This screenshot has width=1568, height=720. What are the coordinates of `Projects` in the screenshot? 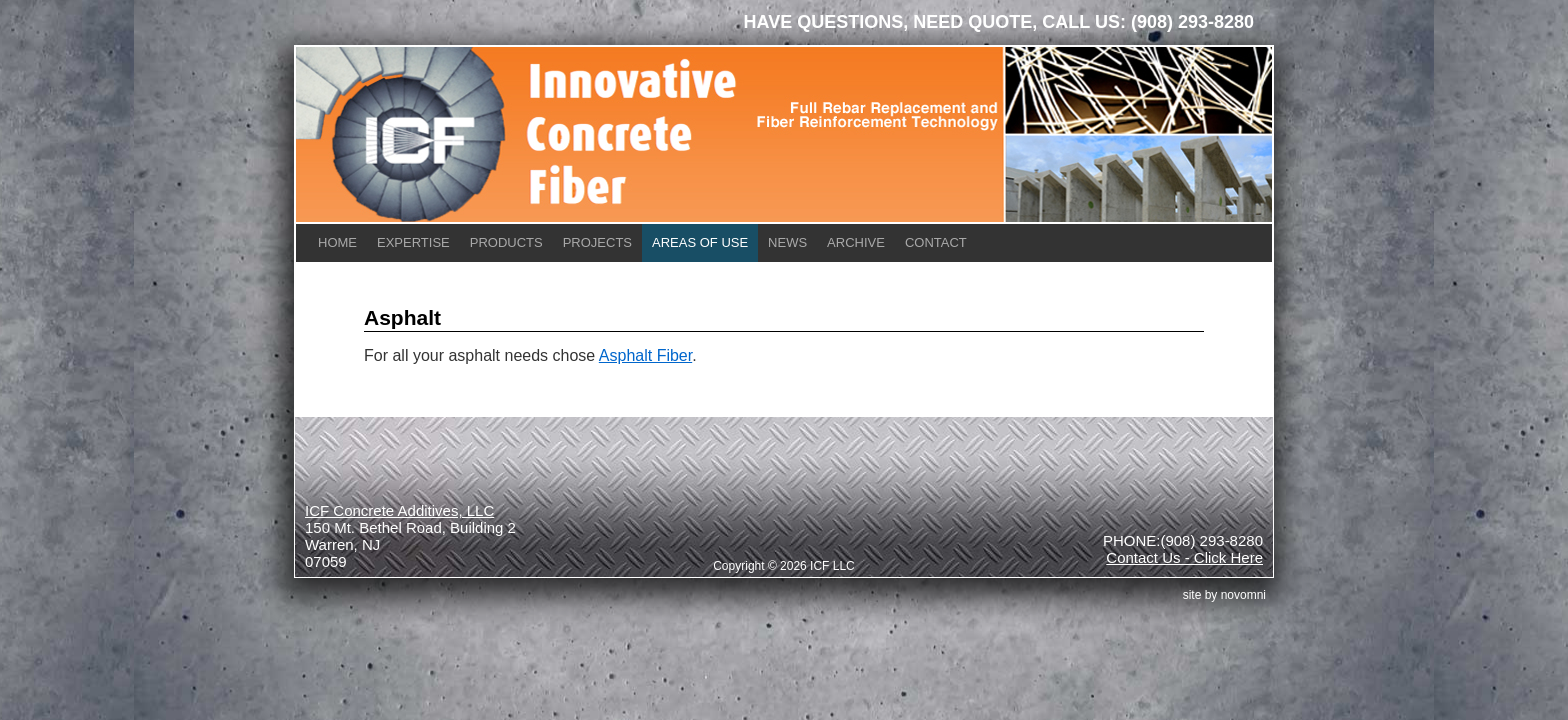 It's located at (597, 242).